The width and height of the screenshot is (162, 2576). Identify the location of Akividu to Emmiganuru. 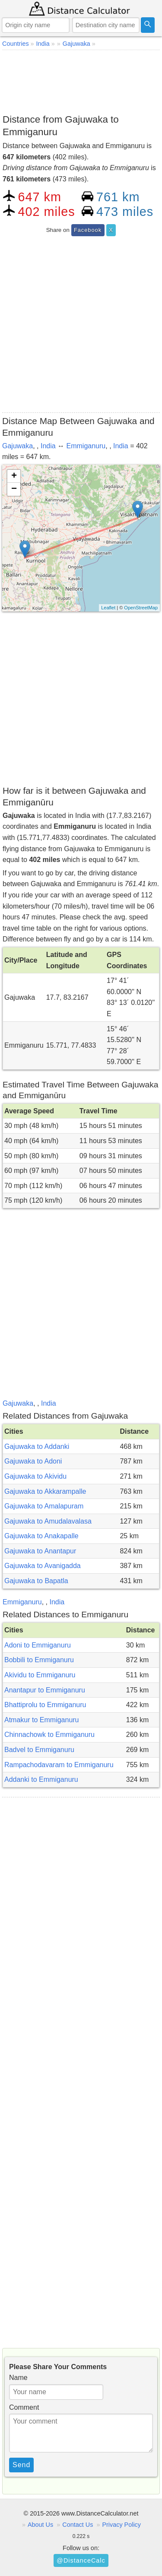
(40, 1675).